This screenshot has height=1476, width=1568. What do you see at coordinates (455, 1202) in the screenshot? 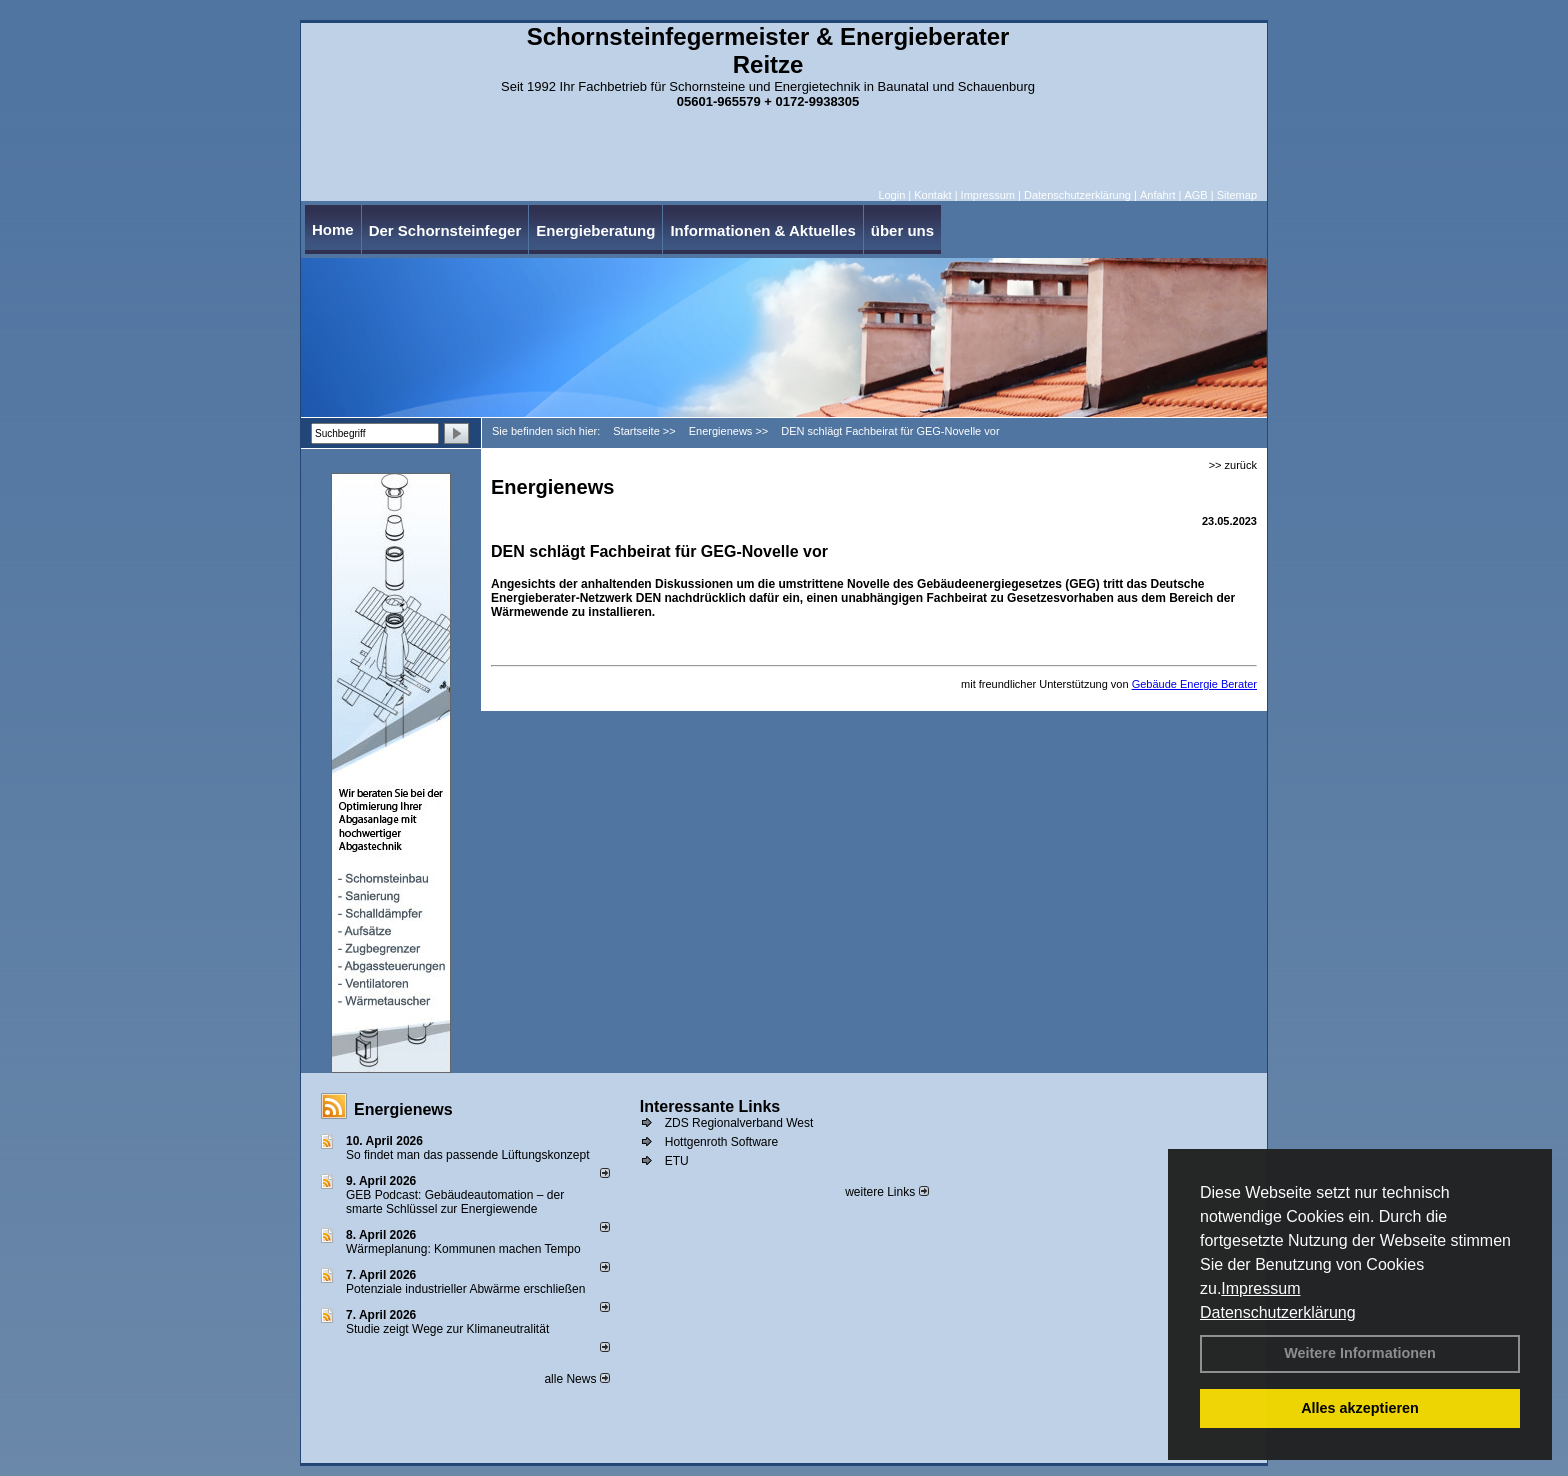
I see `GEB Podcast: Gebäudeautomation – der smarte Schlüssel zur Energiewende` at bounding box center [455, 1202].